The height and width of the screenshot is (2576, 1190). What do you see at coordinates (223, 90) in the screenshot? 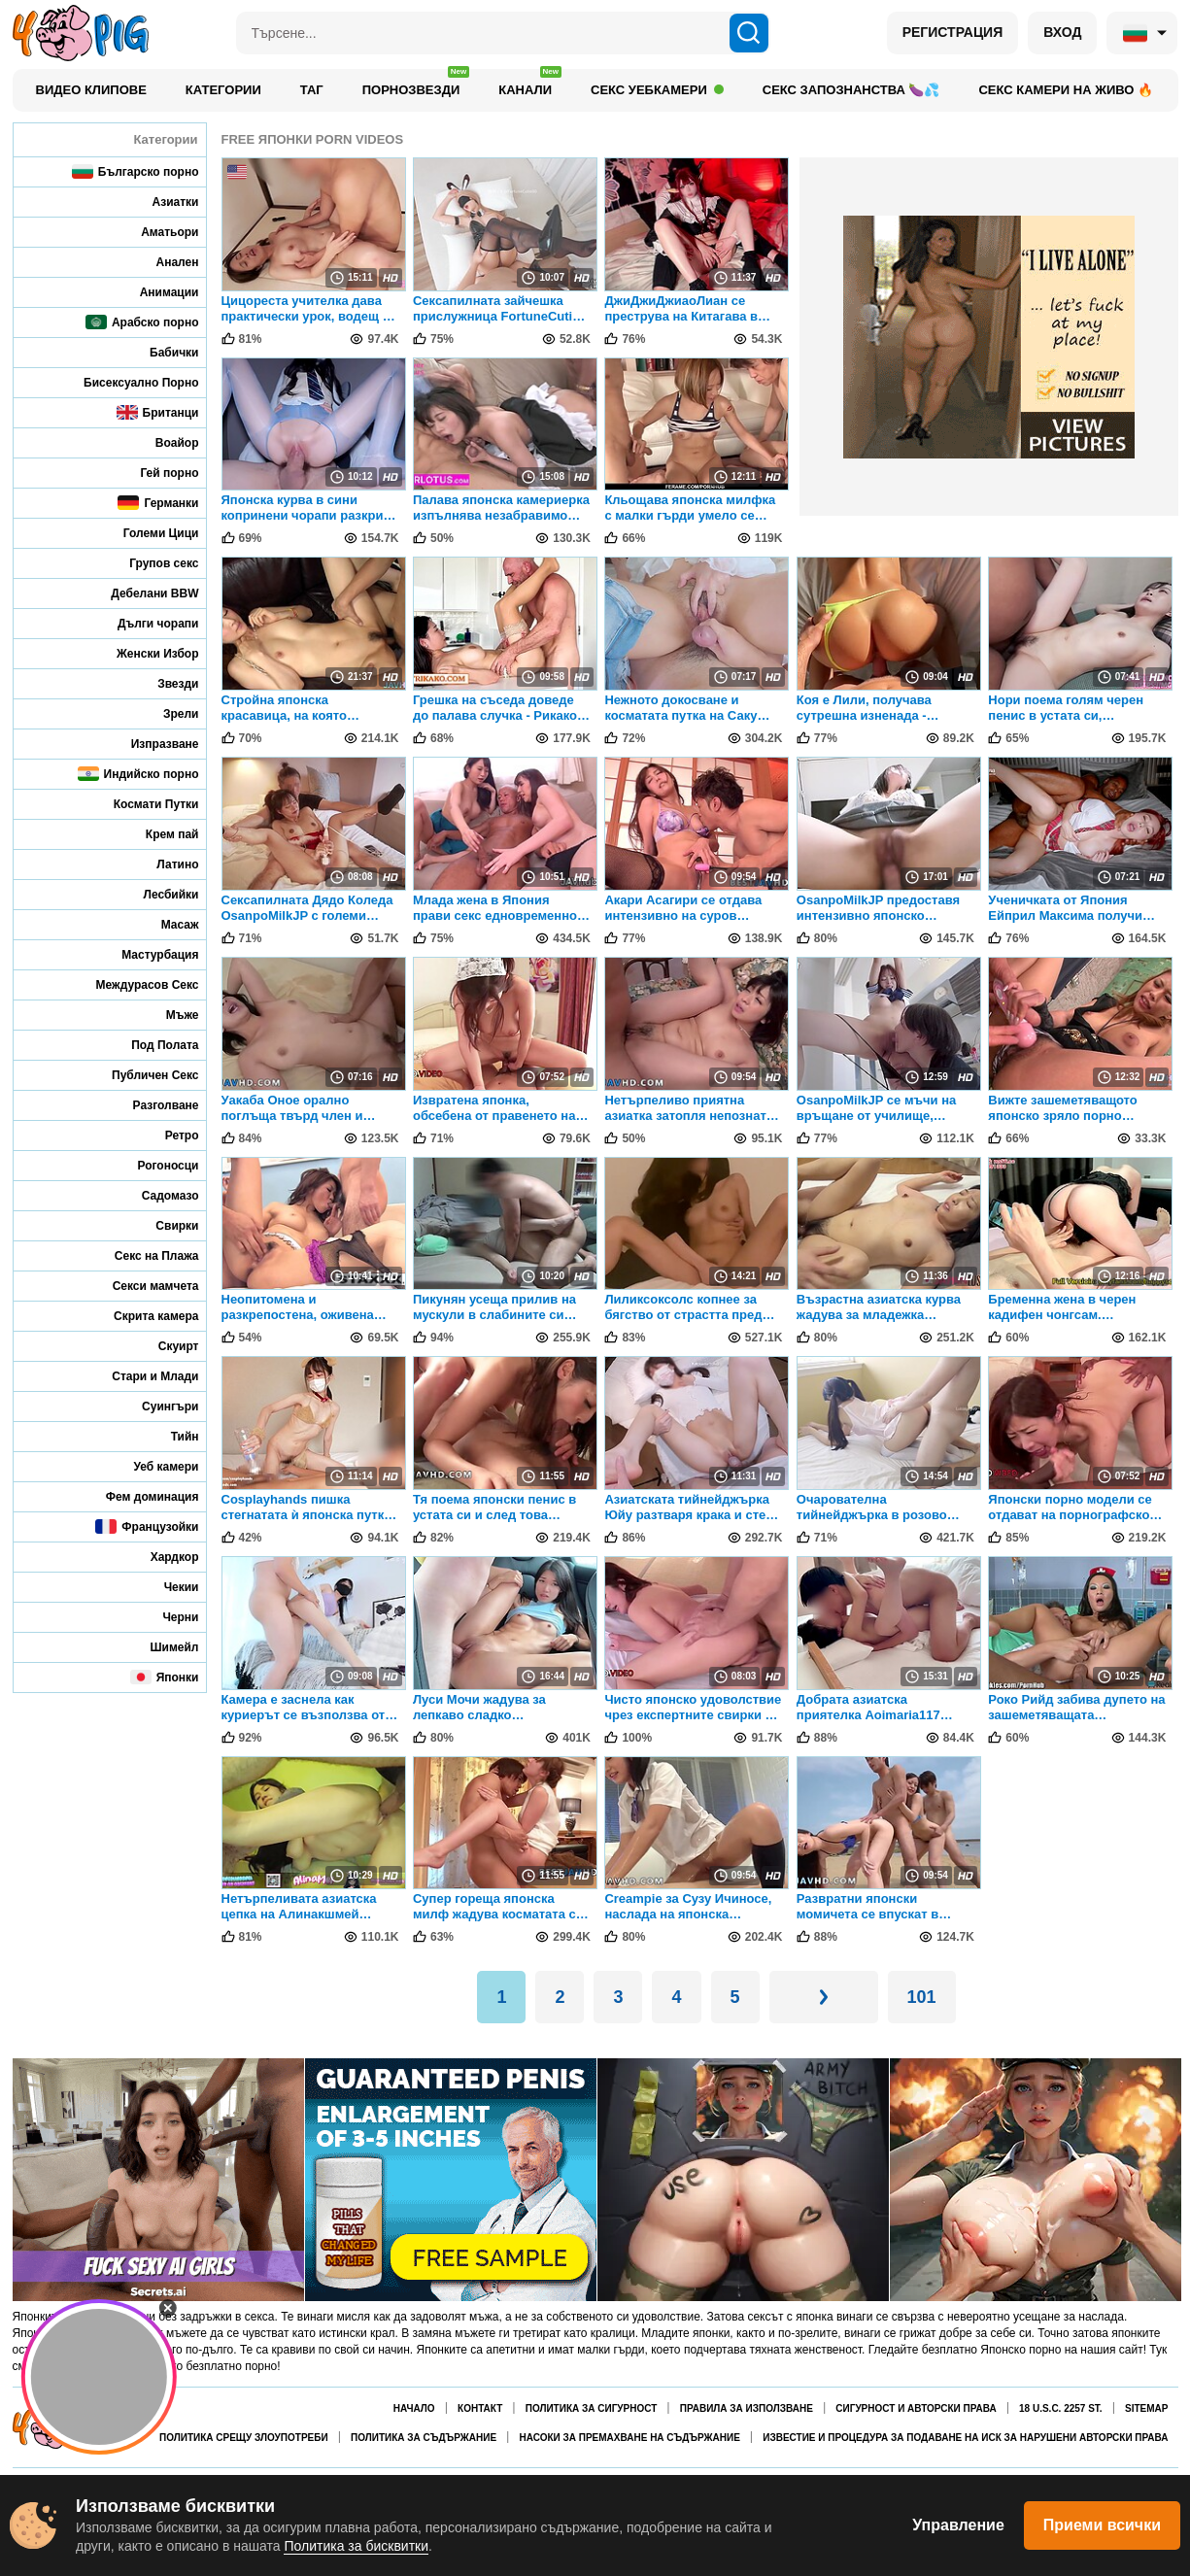
I see `Категории` at bounding box center [223, 90].